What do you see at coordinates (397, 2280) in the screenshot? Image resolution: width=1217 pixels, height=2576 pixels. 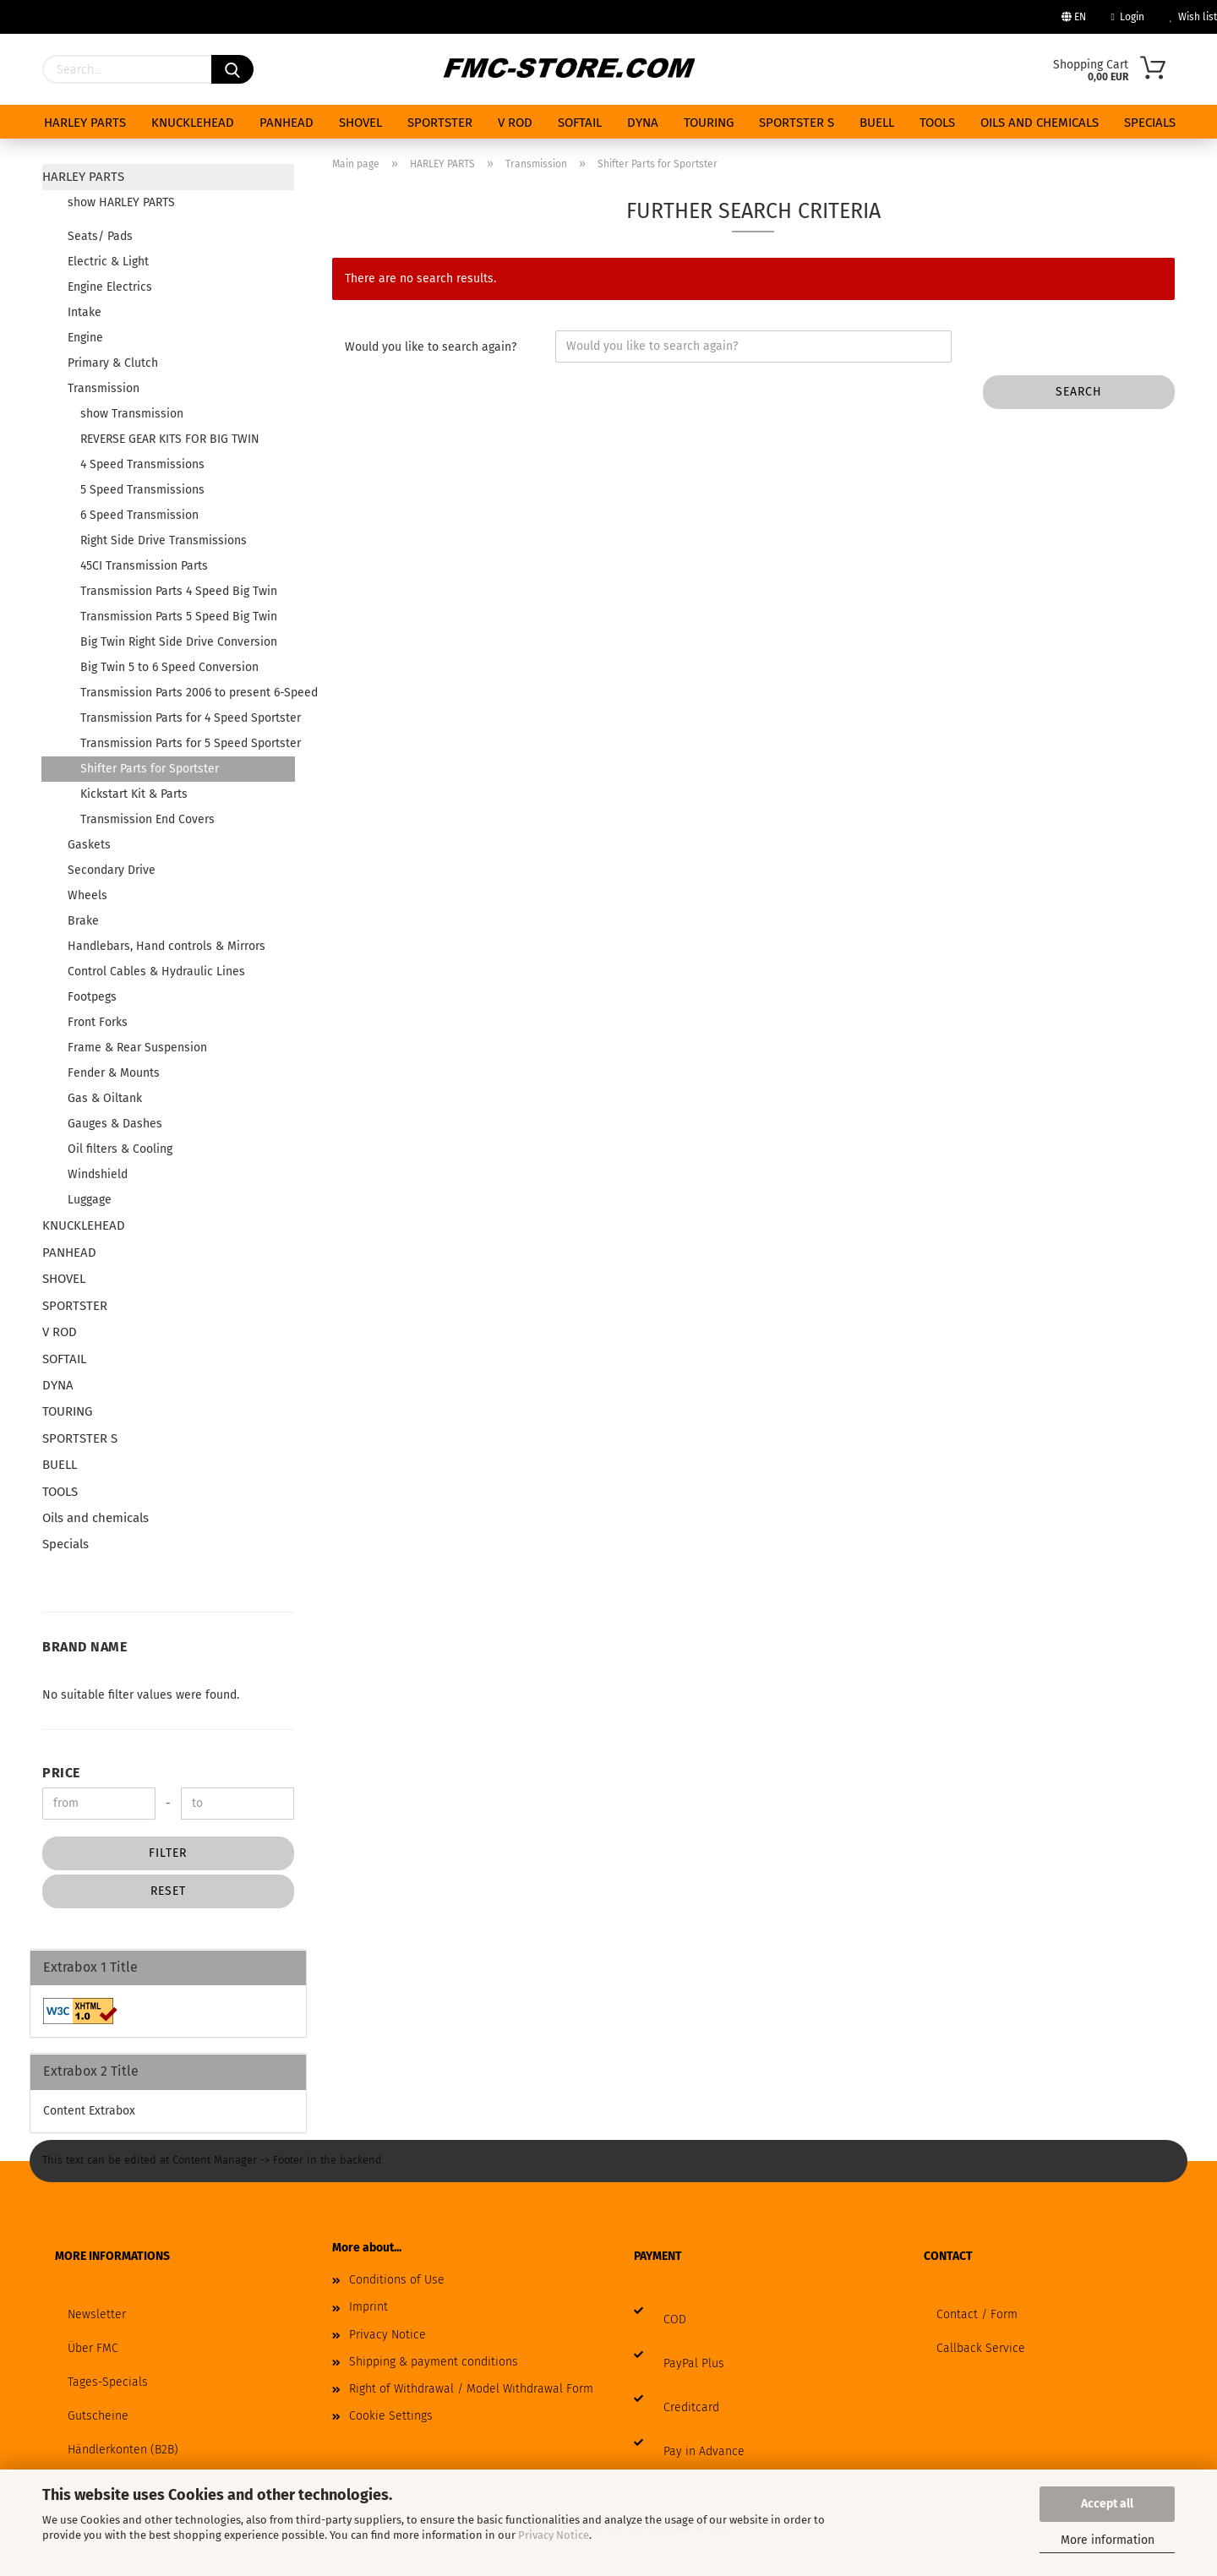 I see `Conditions of Use` at bounding box center [397, 2280].